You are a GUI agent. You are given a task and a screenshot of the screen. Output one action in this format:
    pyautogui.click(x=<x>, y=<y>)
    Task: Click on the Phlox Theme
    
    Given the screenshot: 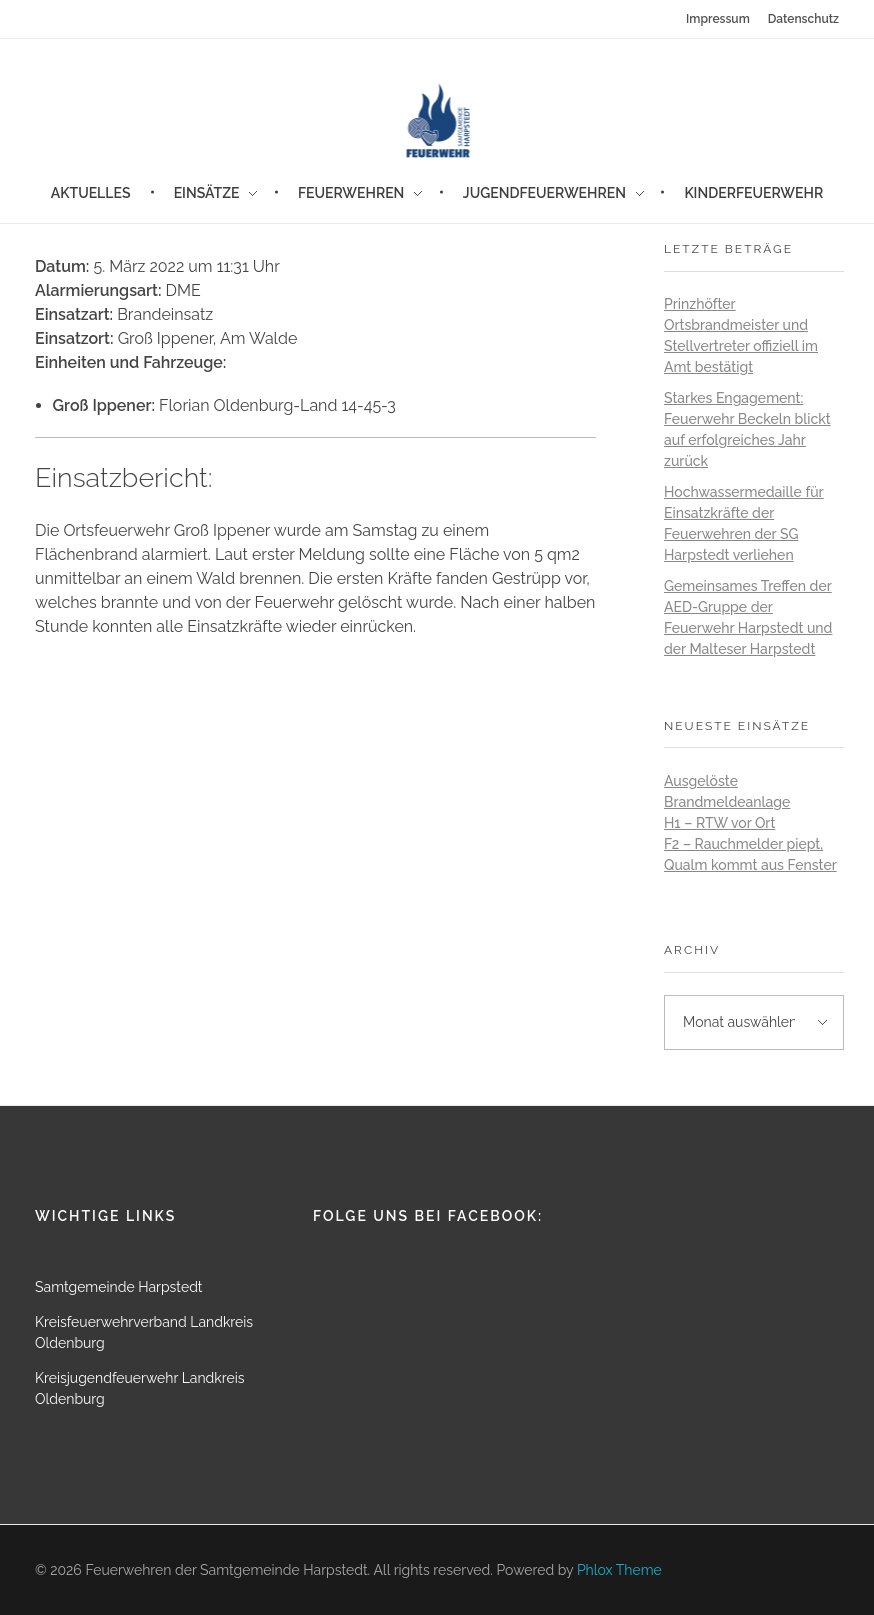 What is the action you would take?
    pyautogui.click(x=619, y=1570)
    